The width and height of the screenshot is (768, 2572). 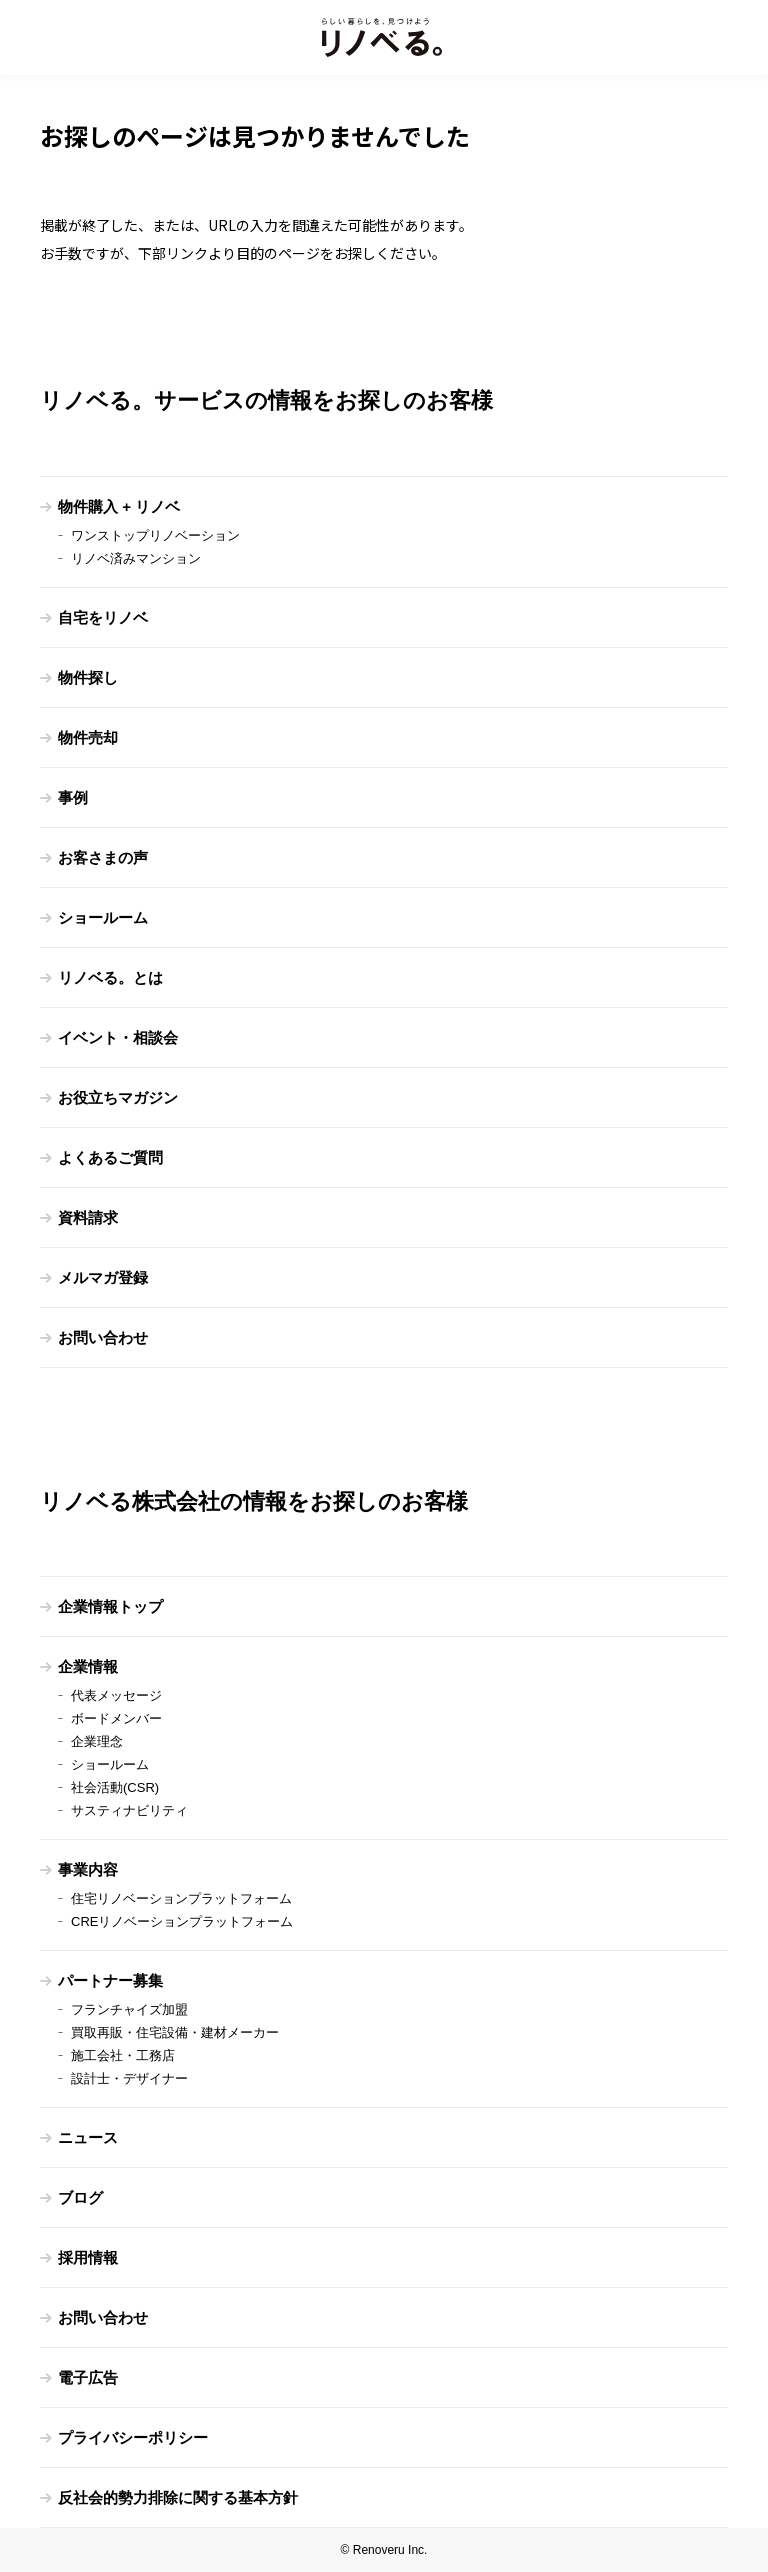 I want to click on 企業理念 [menuitem], so click(x=97, y=1741).